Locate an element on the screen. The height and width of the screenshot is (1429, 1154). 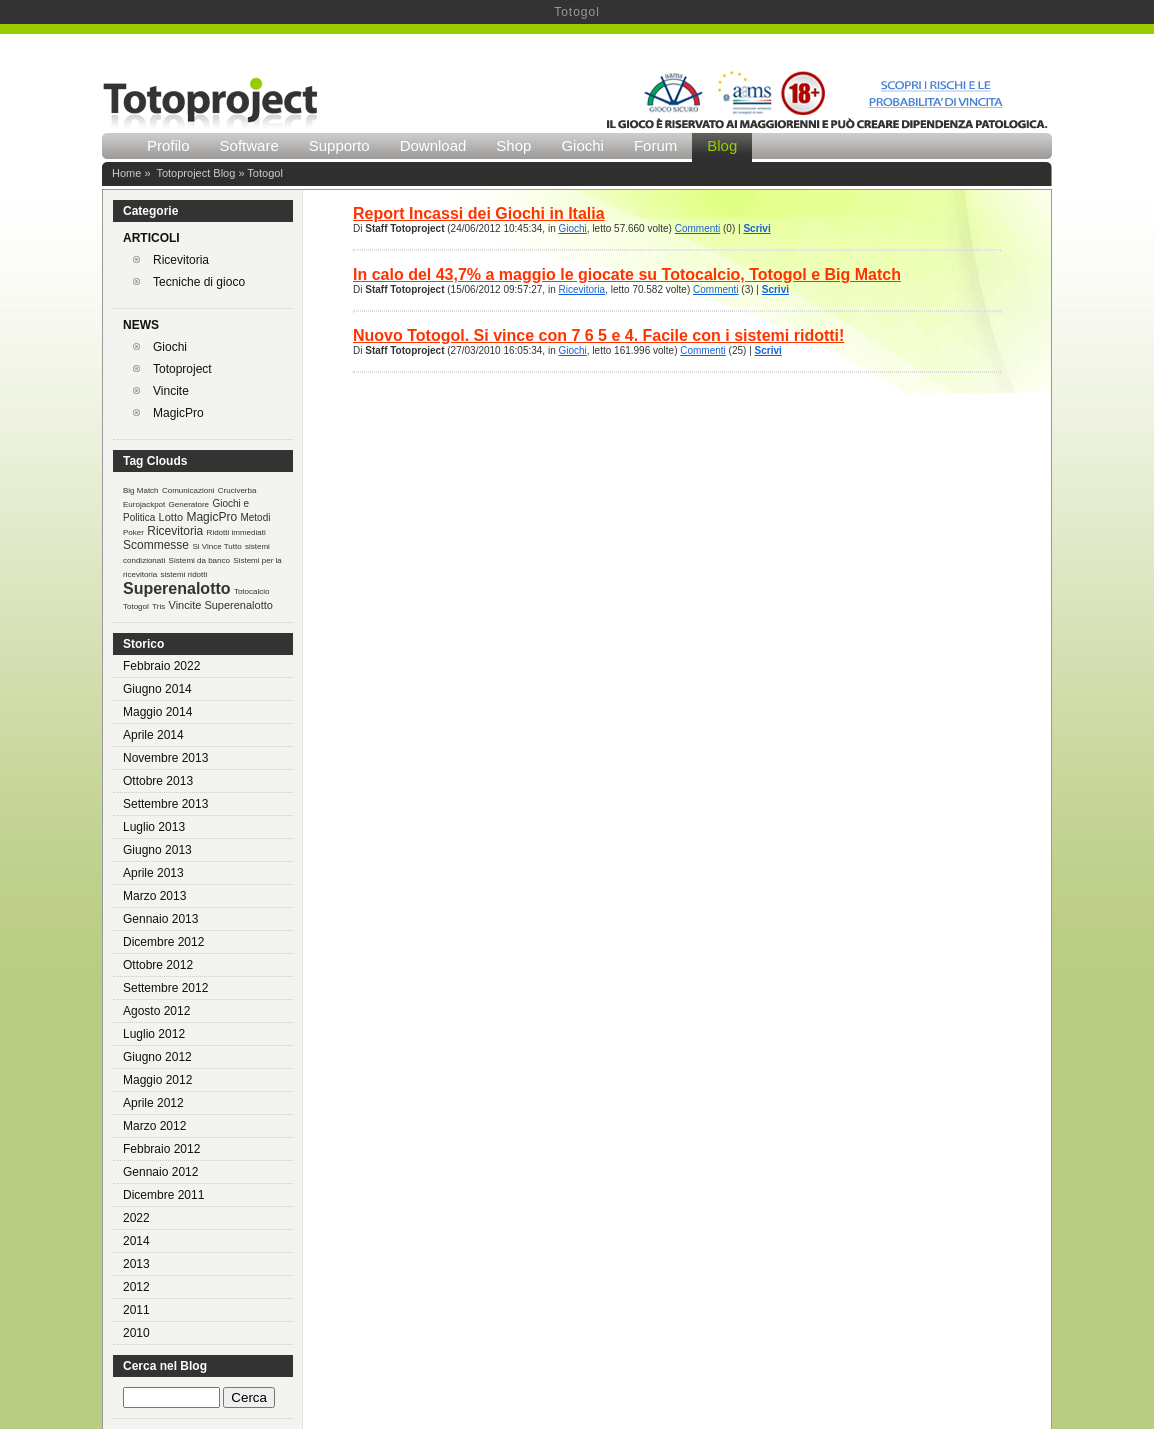
Aprile 2012 is located at coordinates (153, 1103).